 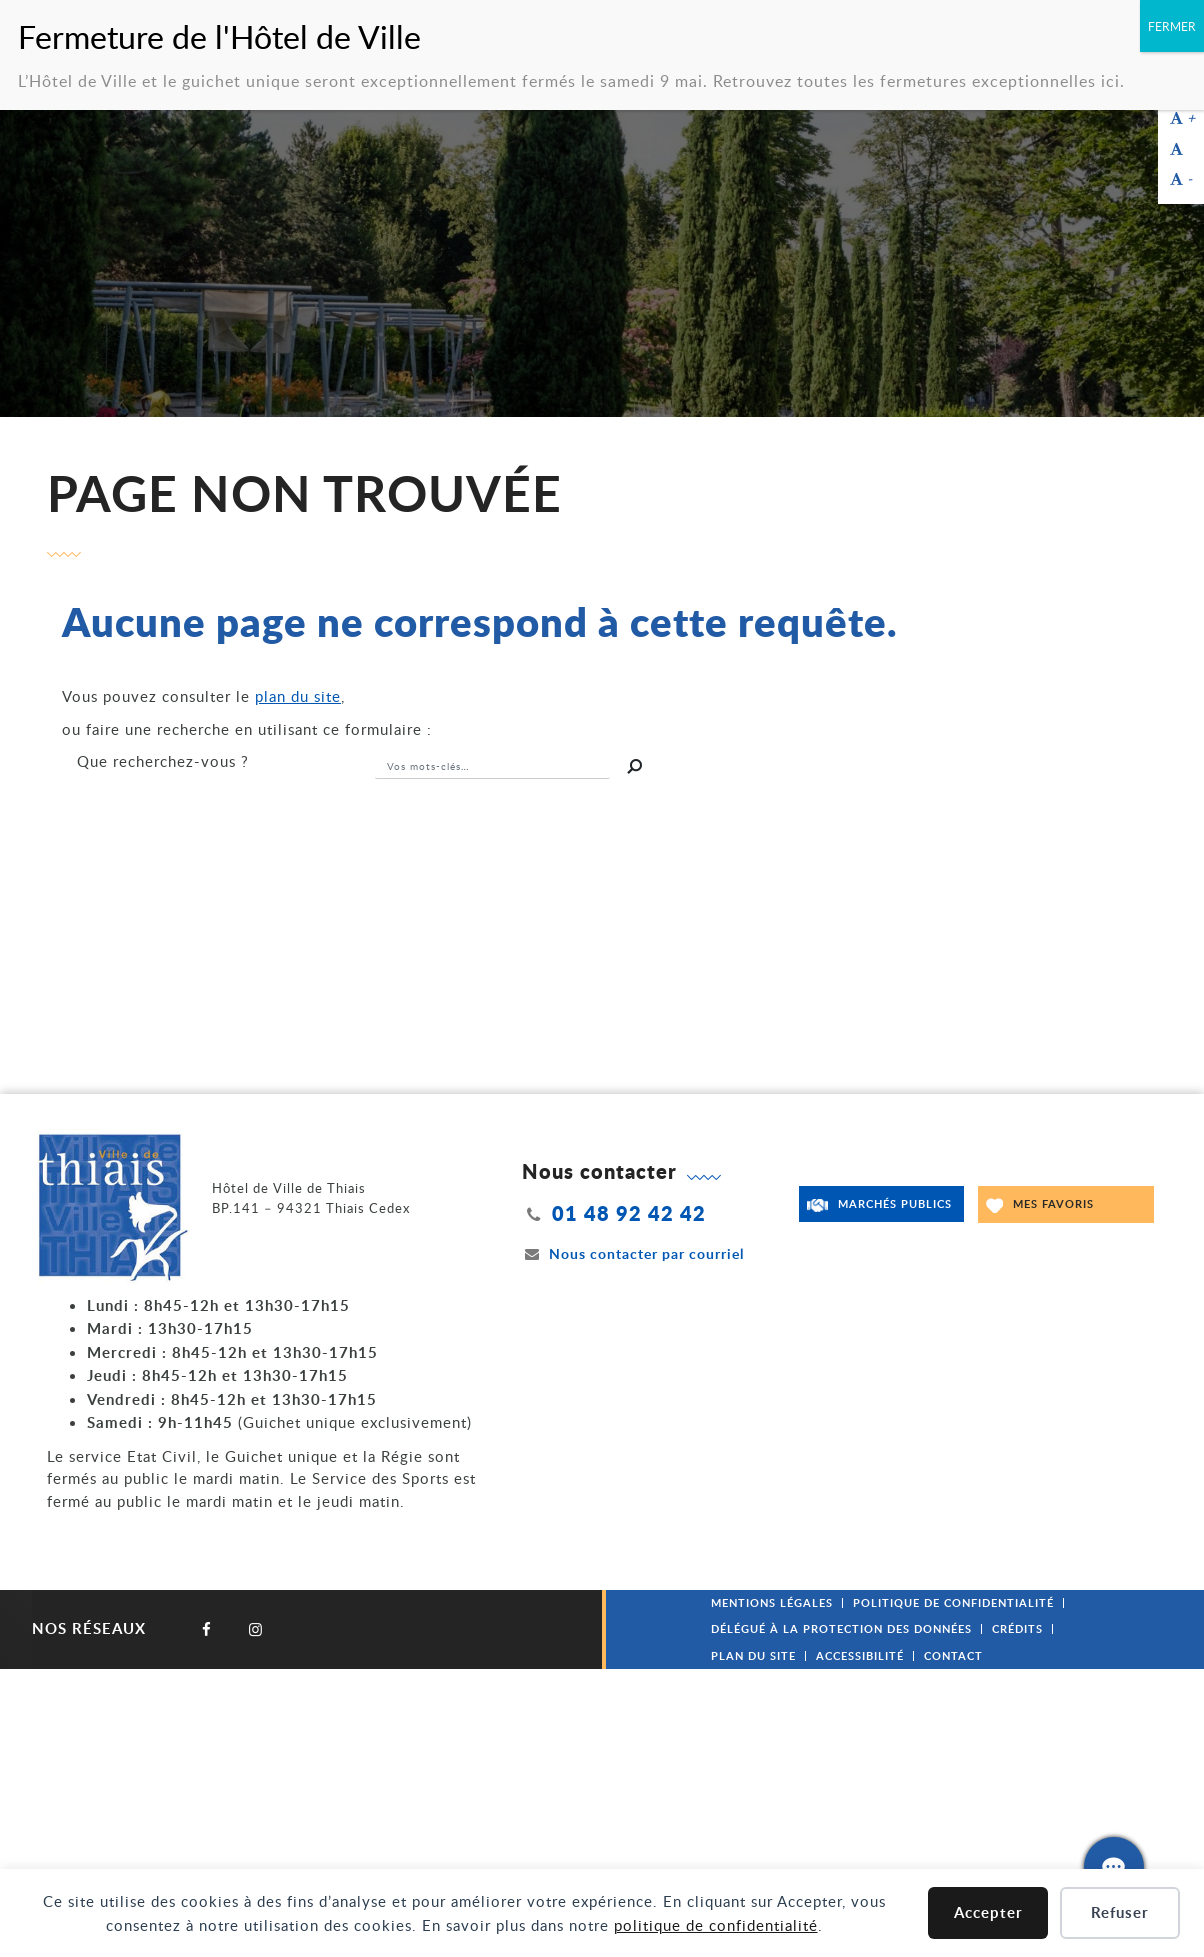 What do you see at coordinates (753, 1655) in the screenshot?
I see `Plan du site` at bounding box center [753, 1655].